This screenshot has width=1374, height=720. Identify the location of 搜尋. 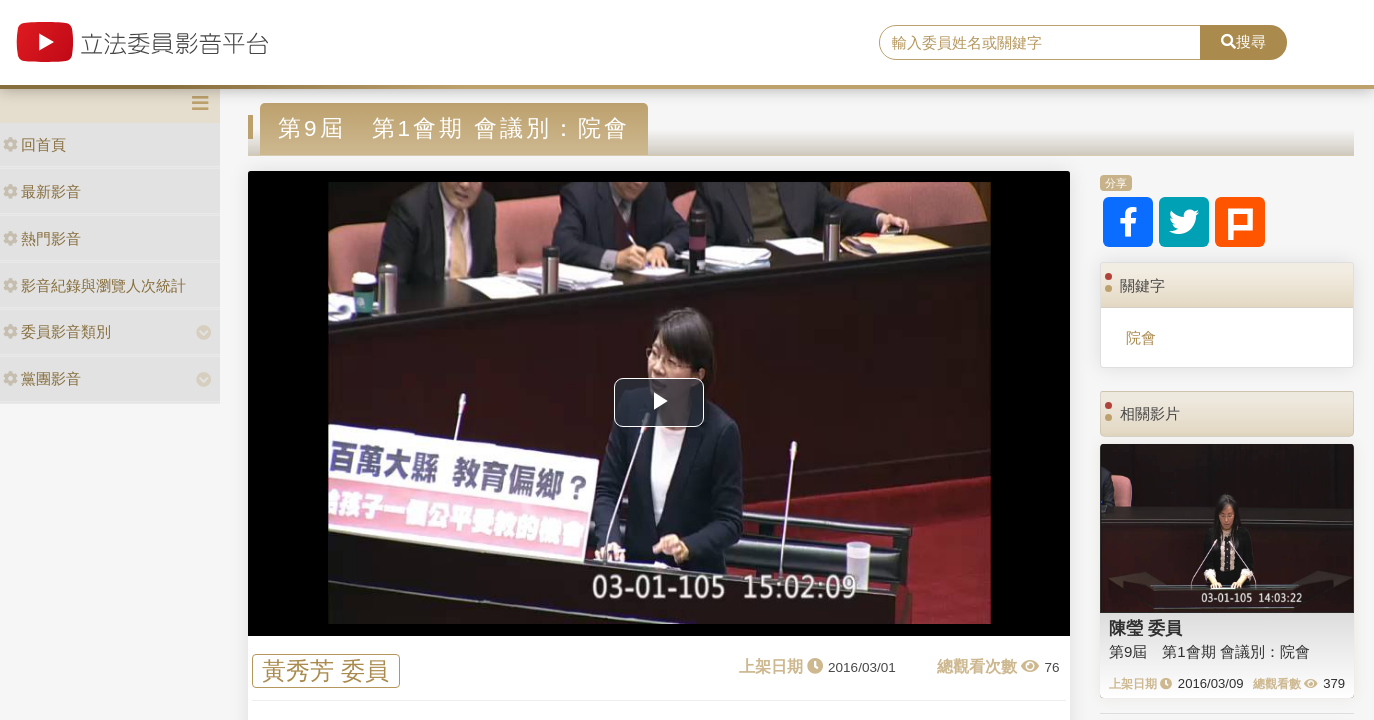
(1243, 41).